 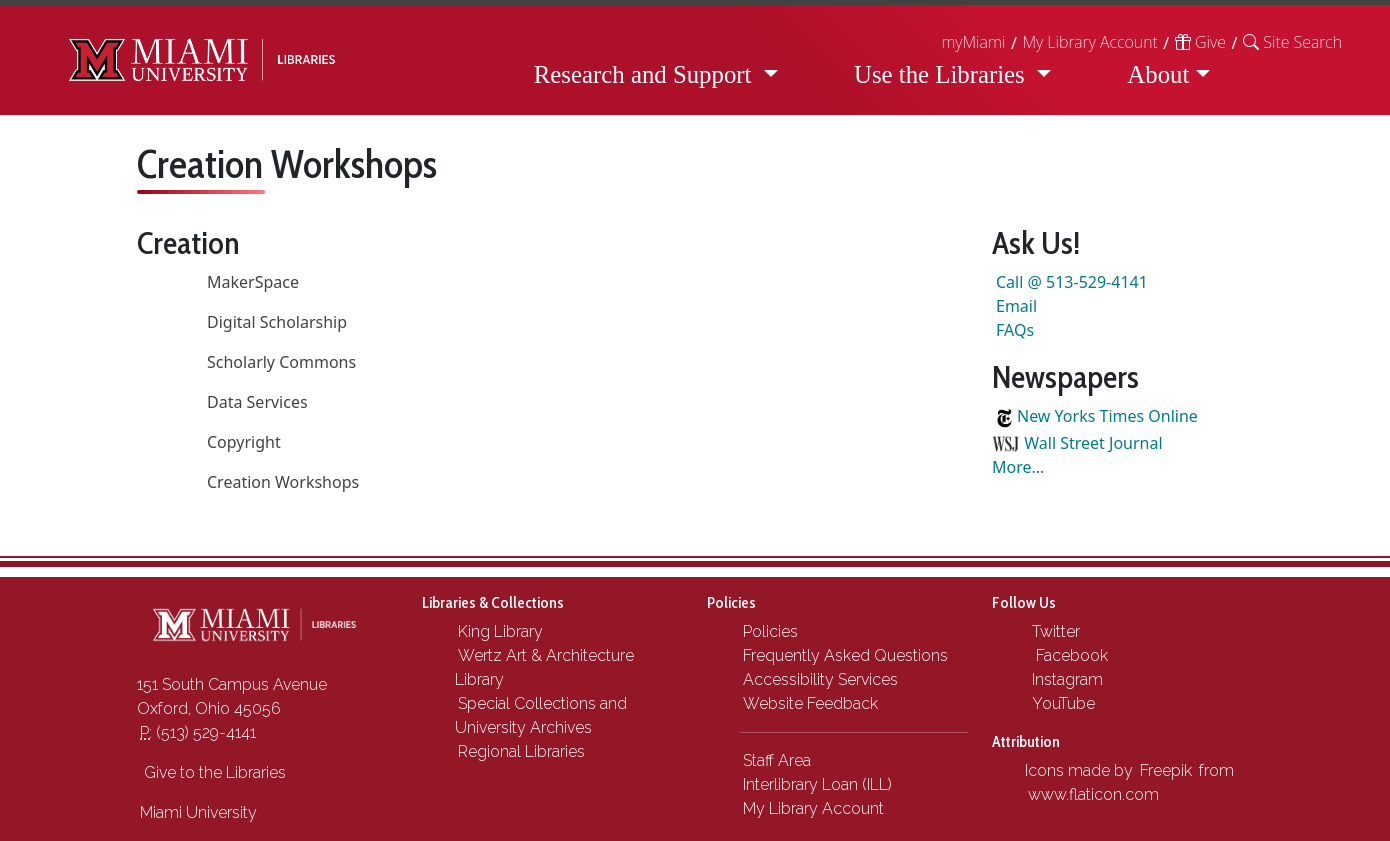 I want to click on King Library, so click(x=500, y=631).